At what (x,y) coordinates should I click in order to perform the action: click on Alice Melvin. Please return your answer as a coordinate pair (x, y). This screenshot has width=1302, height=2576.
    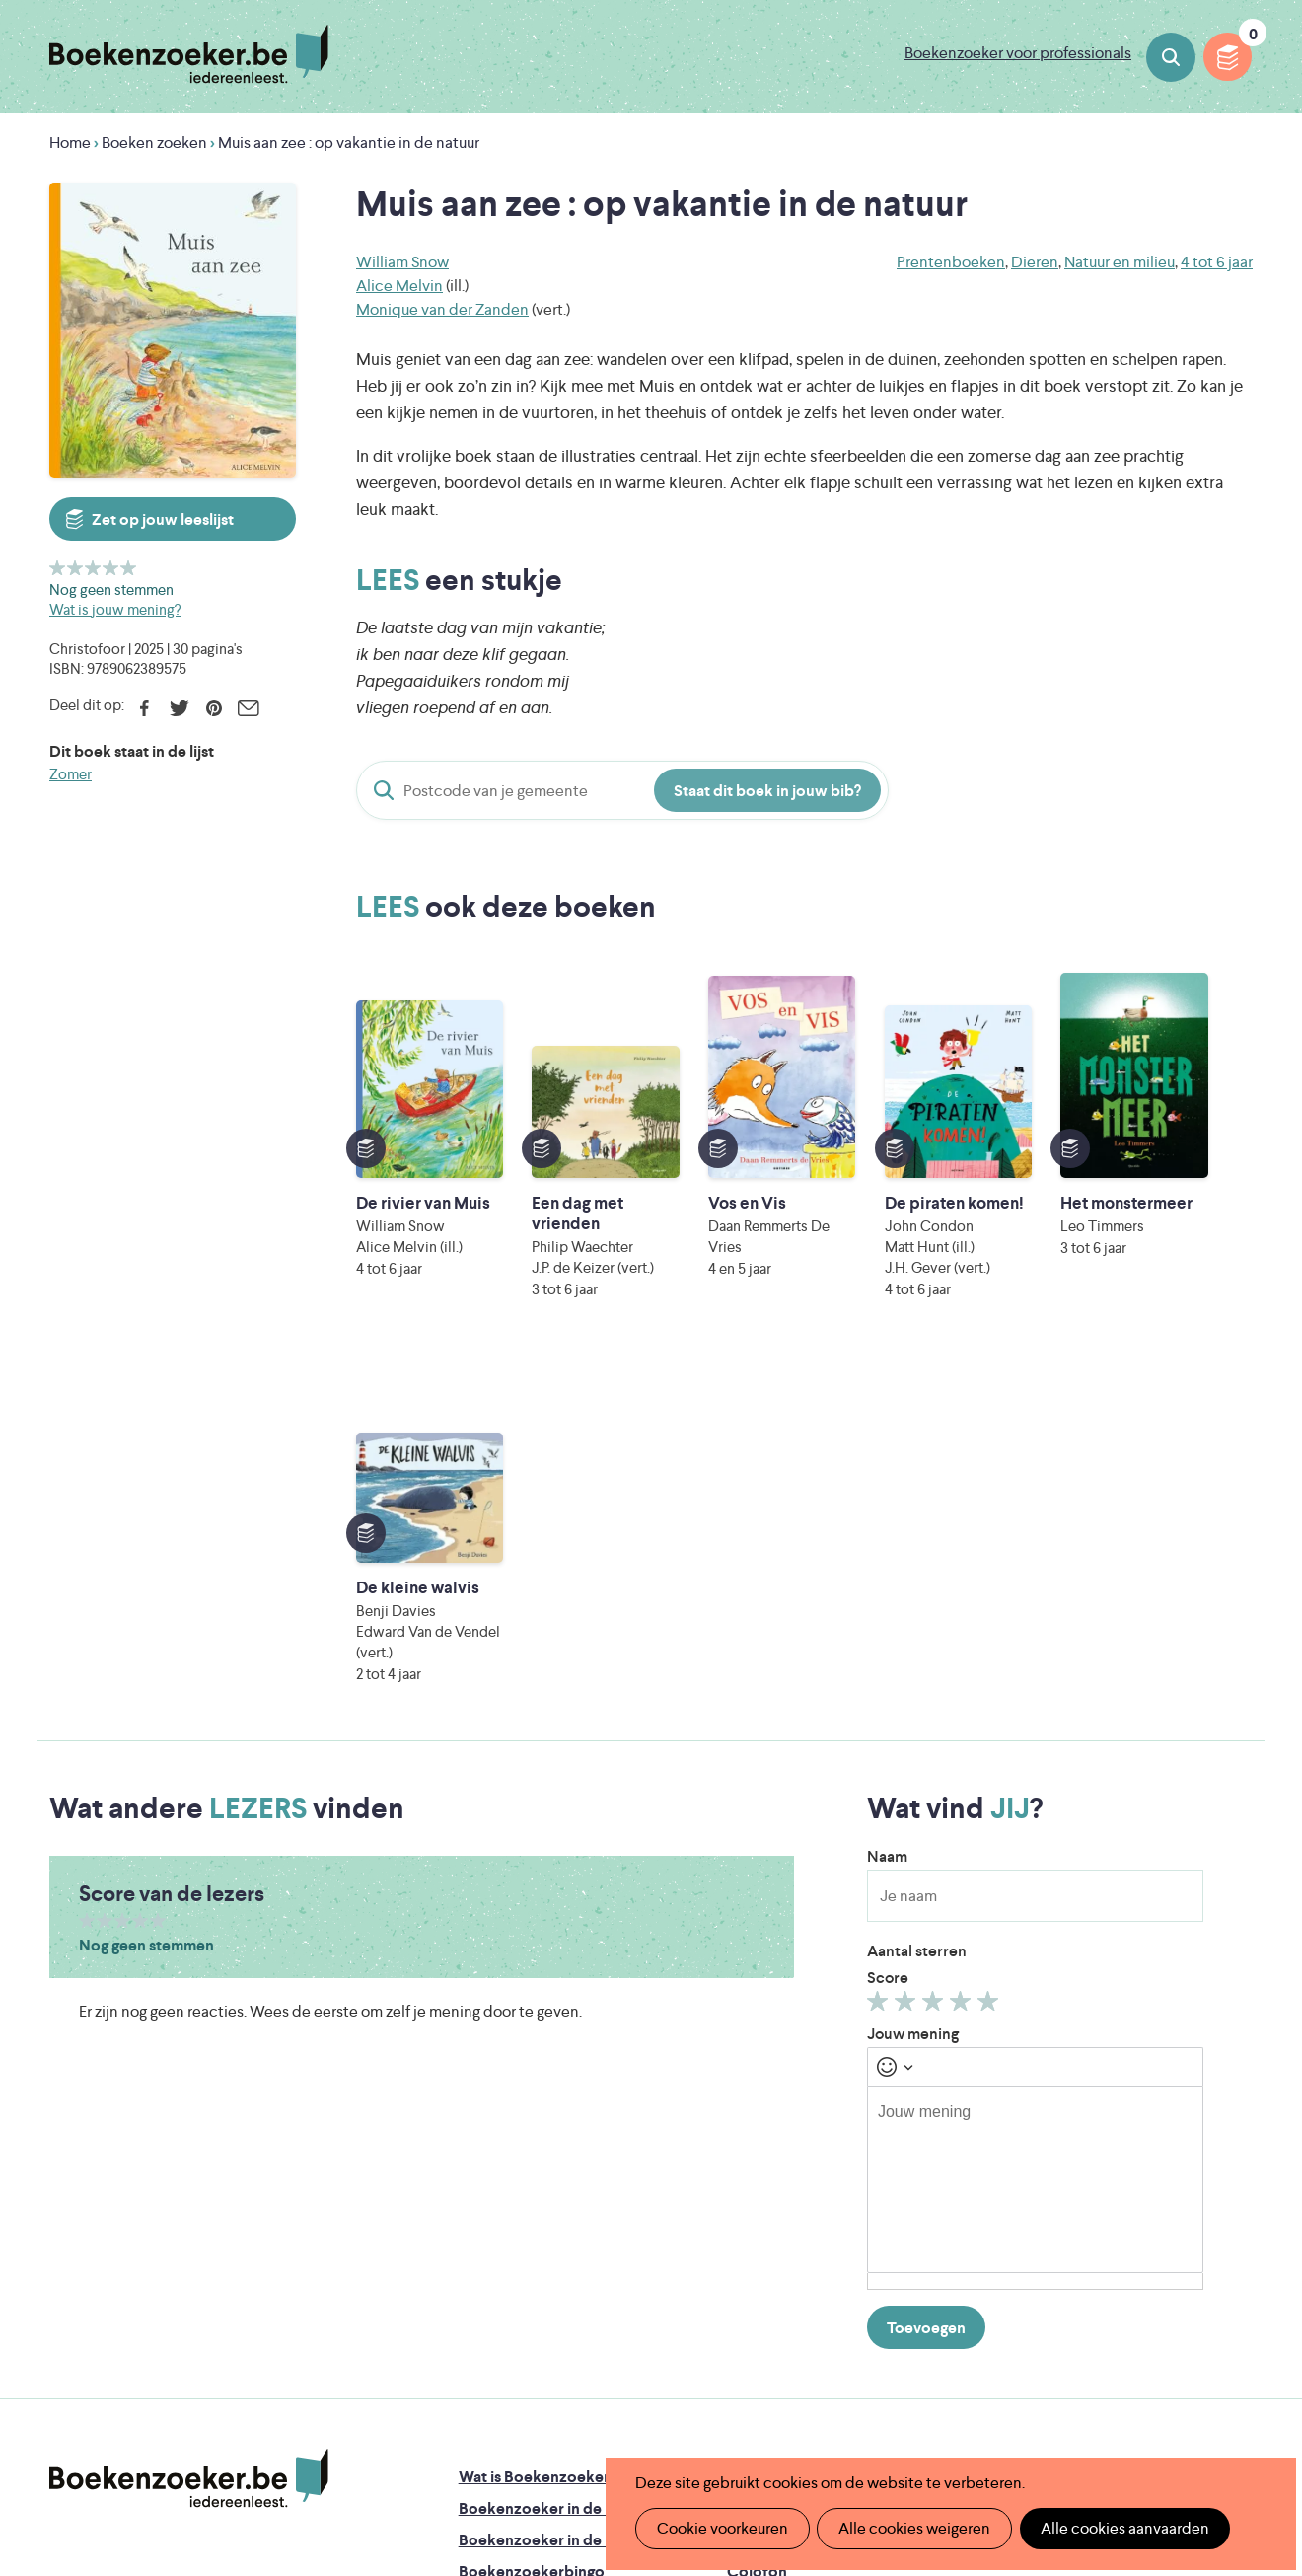
    Looking at the image, I should click on (399, 285).